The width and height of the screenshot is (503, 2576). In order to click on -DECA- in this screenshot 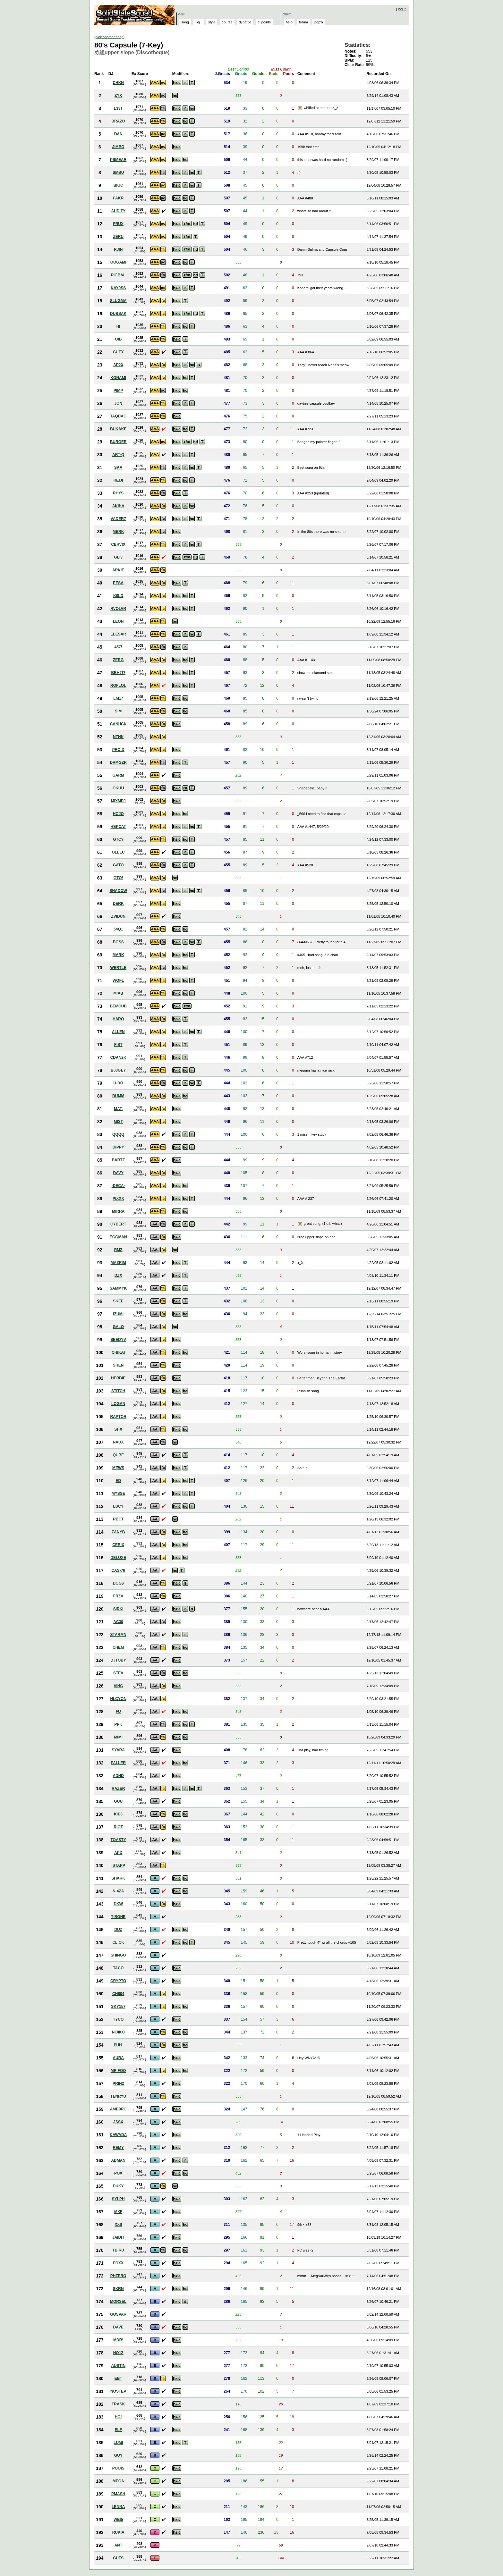, I will do `click(118, 1185)`.